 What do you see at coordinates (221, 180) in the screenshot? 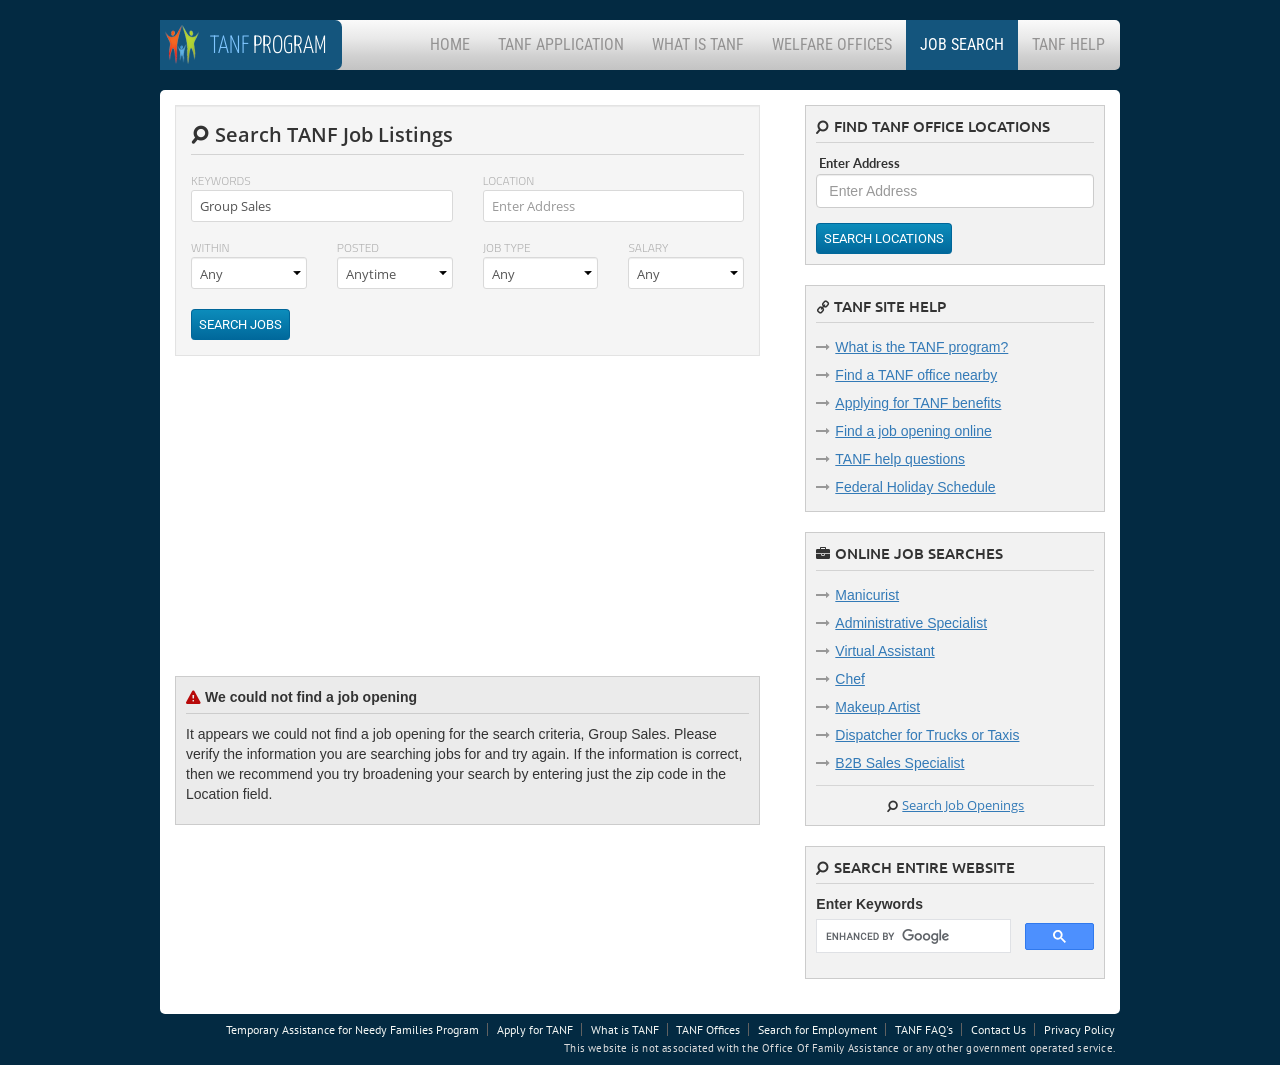
I see `Keywords` at bounding box center [221, 180].